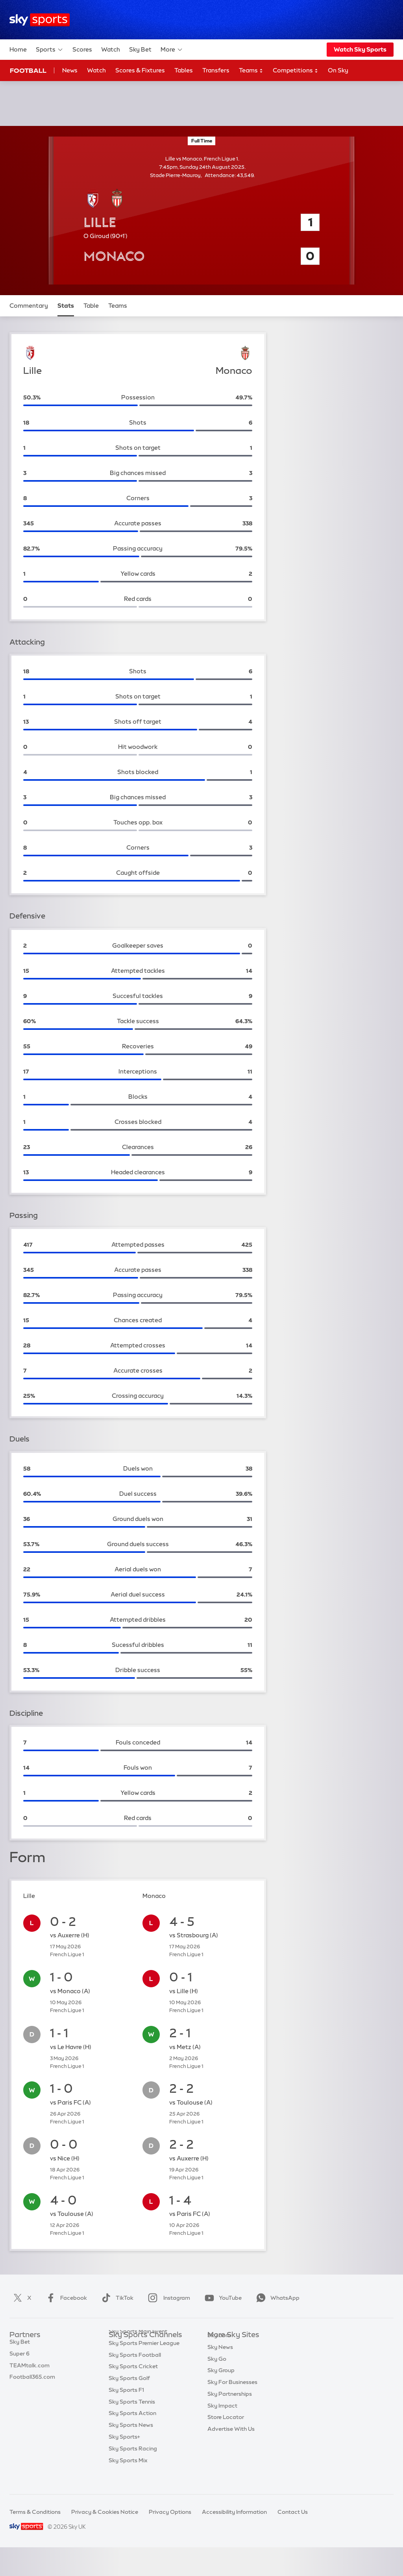  Describe the element at coordinates (225, 2429) in the screenshot. I see `Store Locator` at that location.